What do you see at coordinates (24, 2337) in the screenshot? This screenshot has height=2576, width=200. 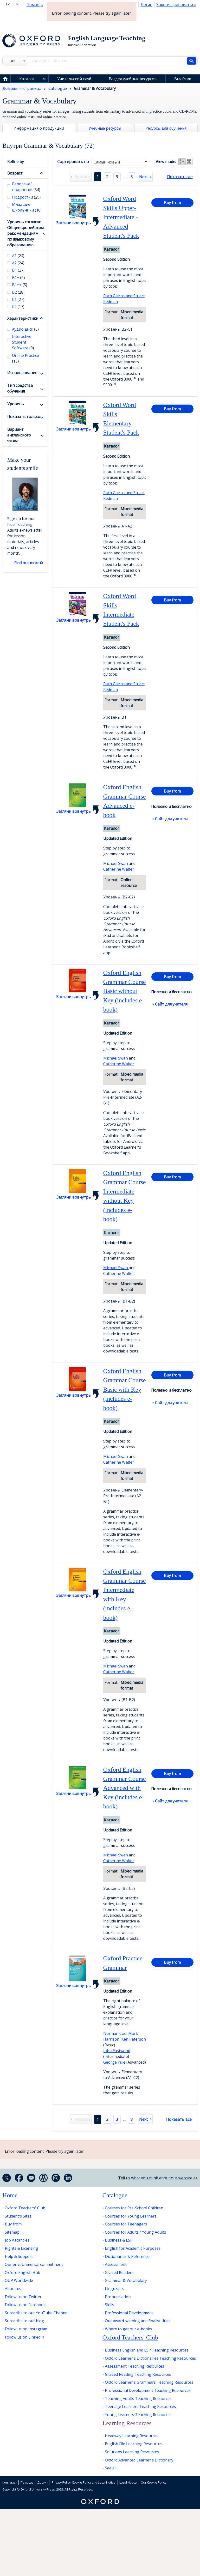 I see `Follow us on LinkedIn` at bounding box center [24, 2337].